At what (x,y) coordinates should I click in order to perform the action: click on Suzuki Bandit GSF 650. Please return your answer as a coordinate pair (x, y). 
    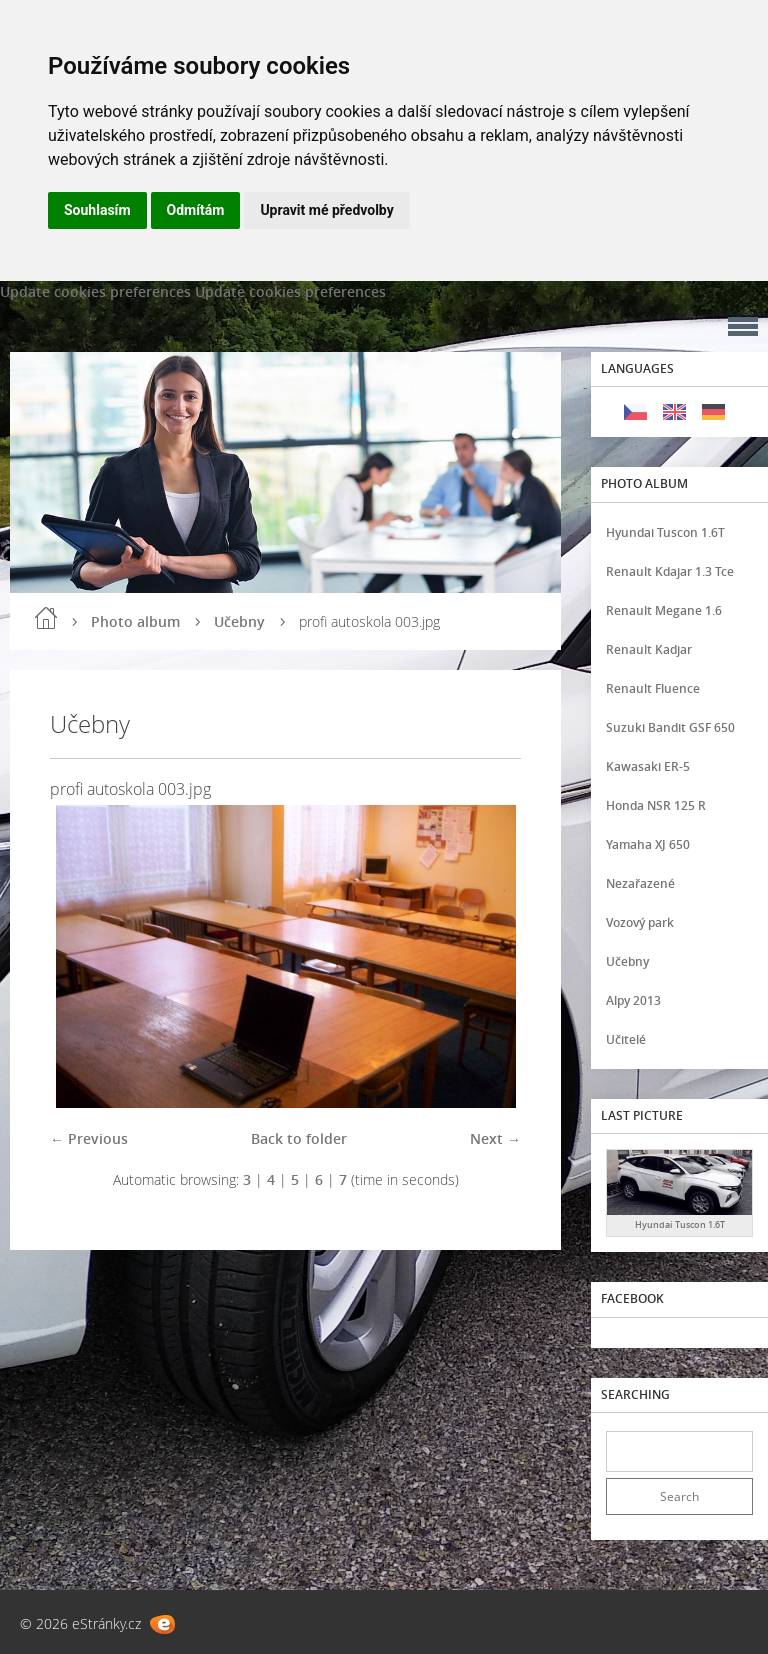
    Looking at the image, I should click on (670, 727).